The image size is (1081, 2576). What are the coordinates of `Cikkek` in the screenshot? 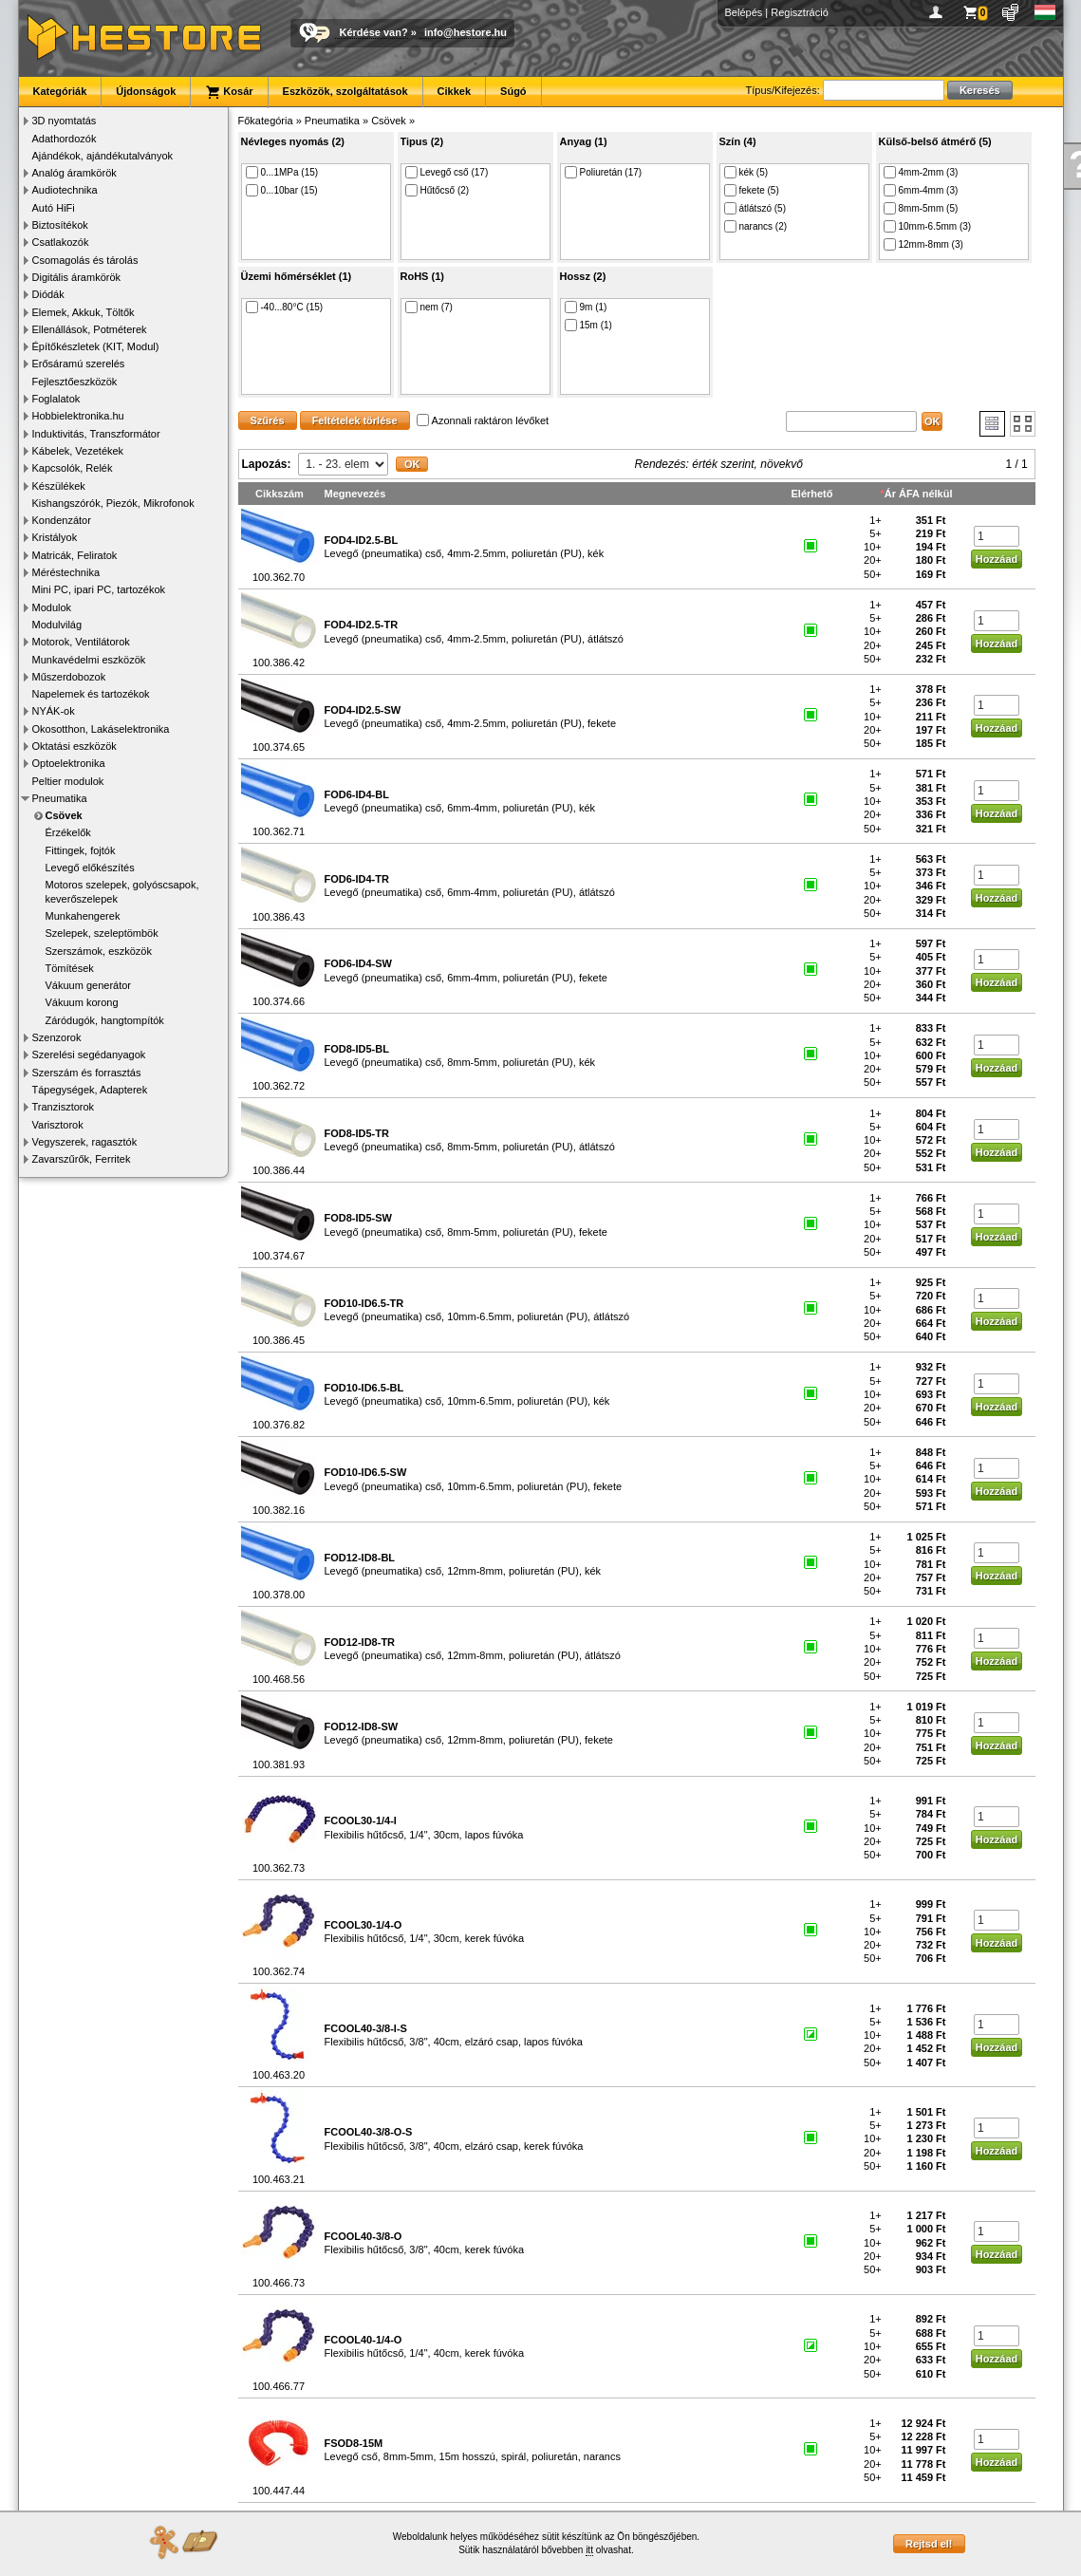 It's located at (454, 91).